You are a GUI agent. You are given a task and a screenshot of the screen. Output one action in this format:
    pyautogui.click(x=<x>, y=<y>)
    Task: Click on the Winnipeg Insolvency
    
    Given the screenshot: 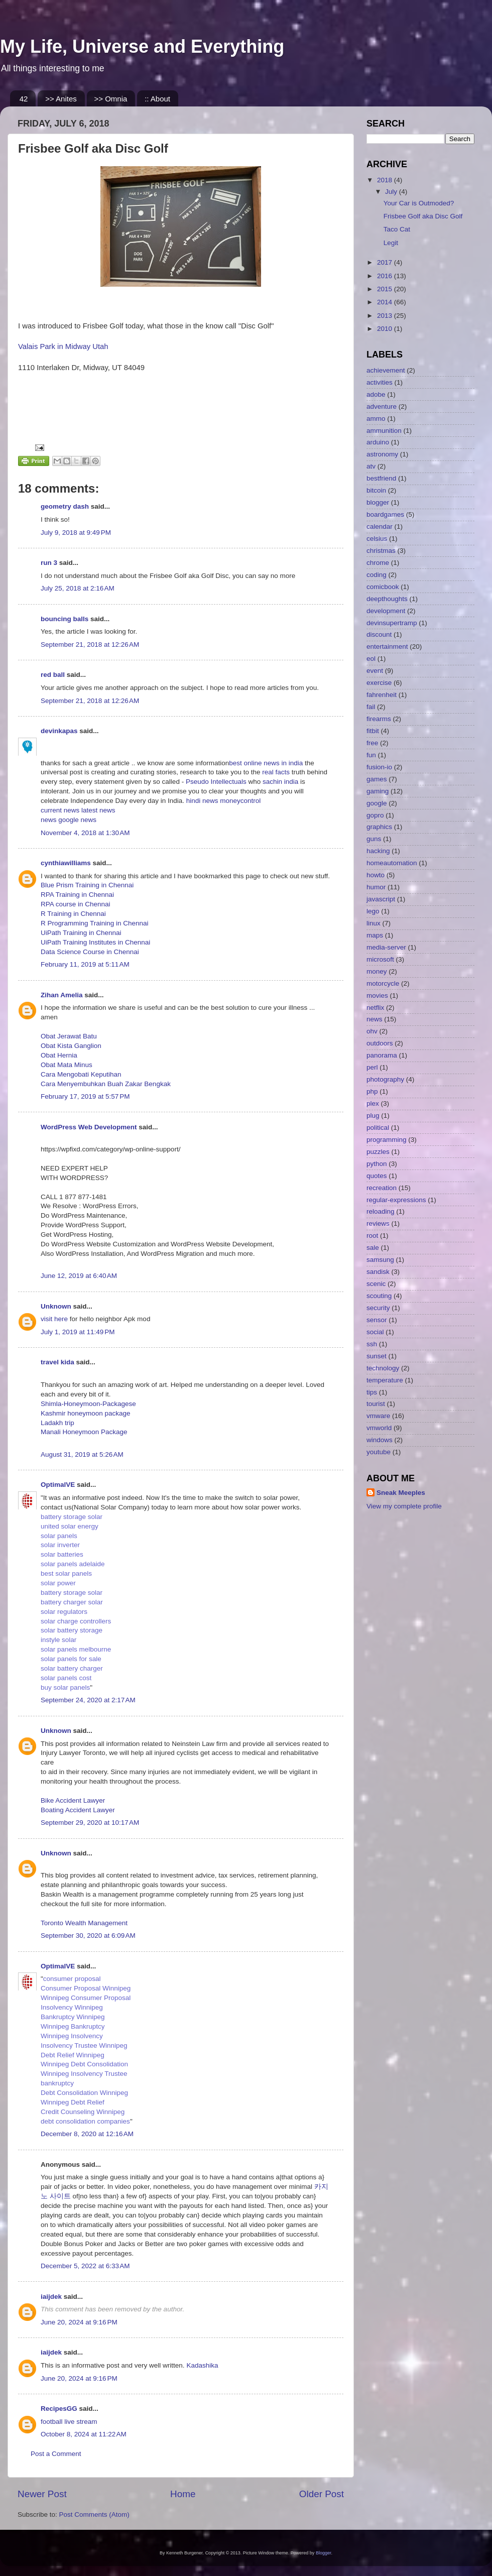 What is the action you would take?
    pyautogui.click(x=72, y=2036)
    